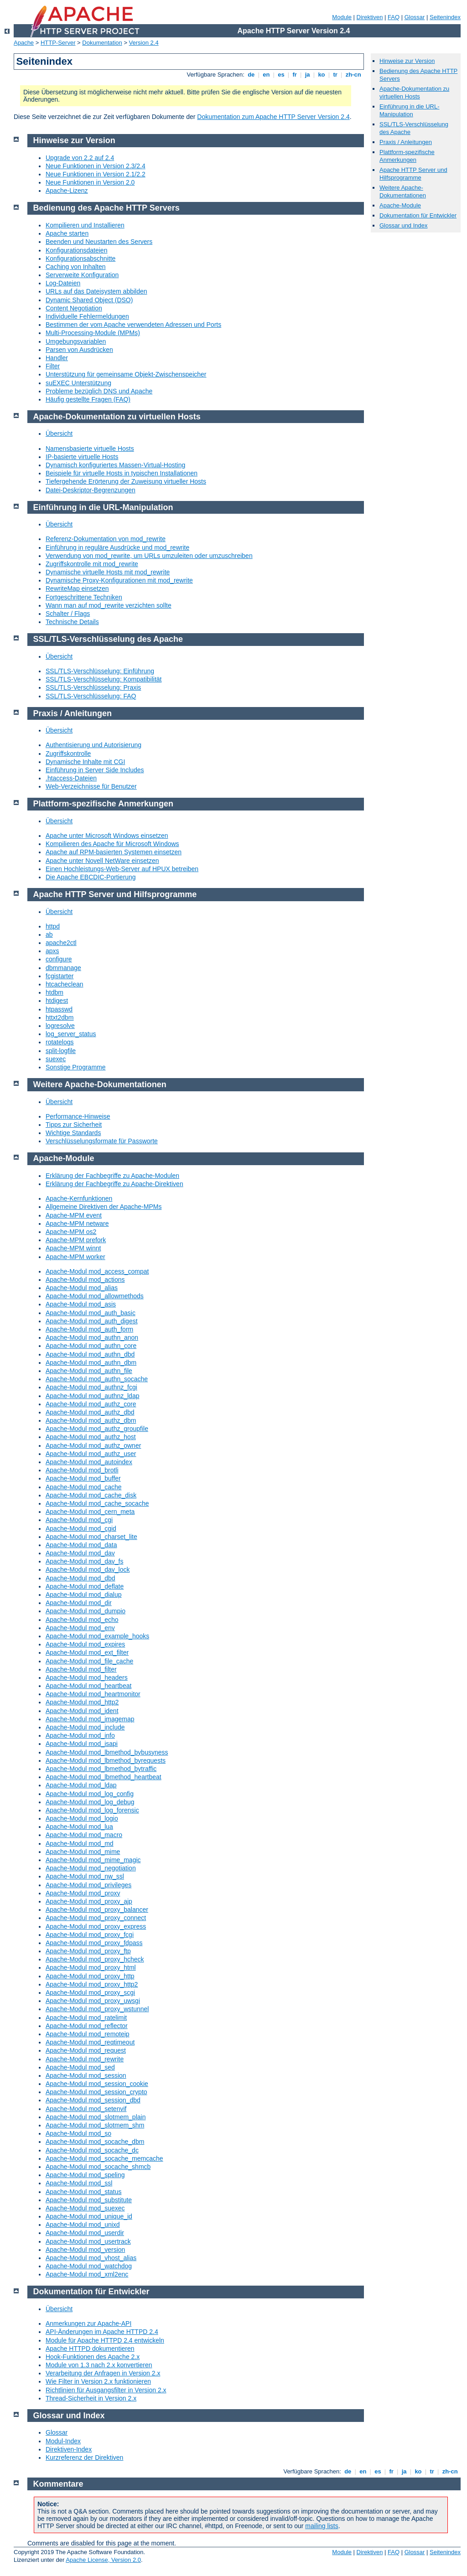 This screenshot has width=467, height=2576. Describe the element at coordinates (93, 2000) in the screenshot. I see `Apache-Modul mod_proxy_uwsgi` at that location.